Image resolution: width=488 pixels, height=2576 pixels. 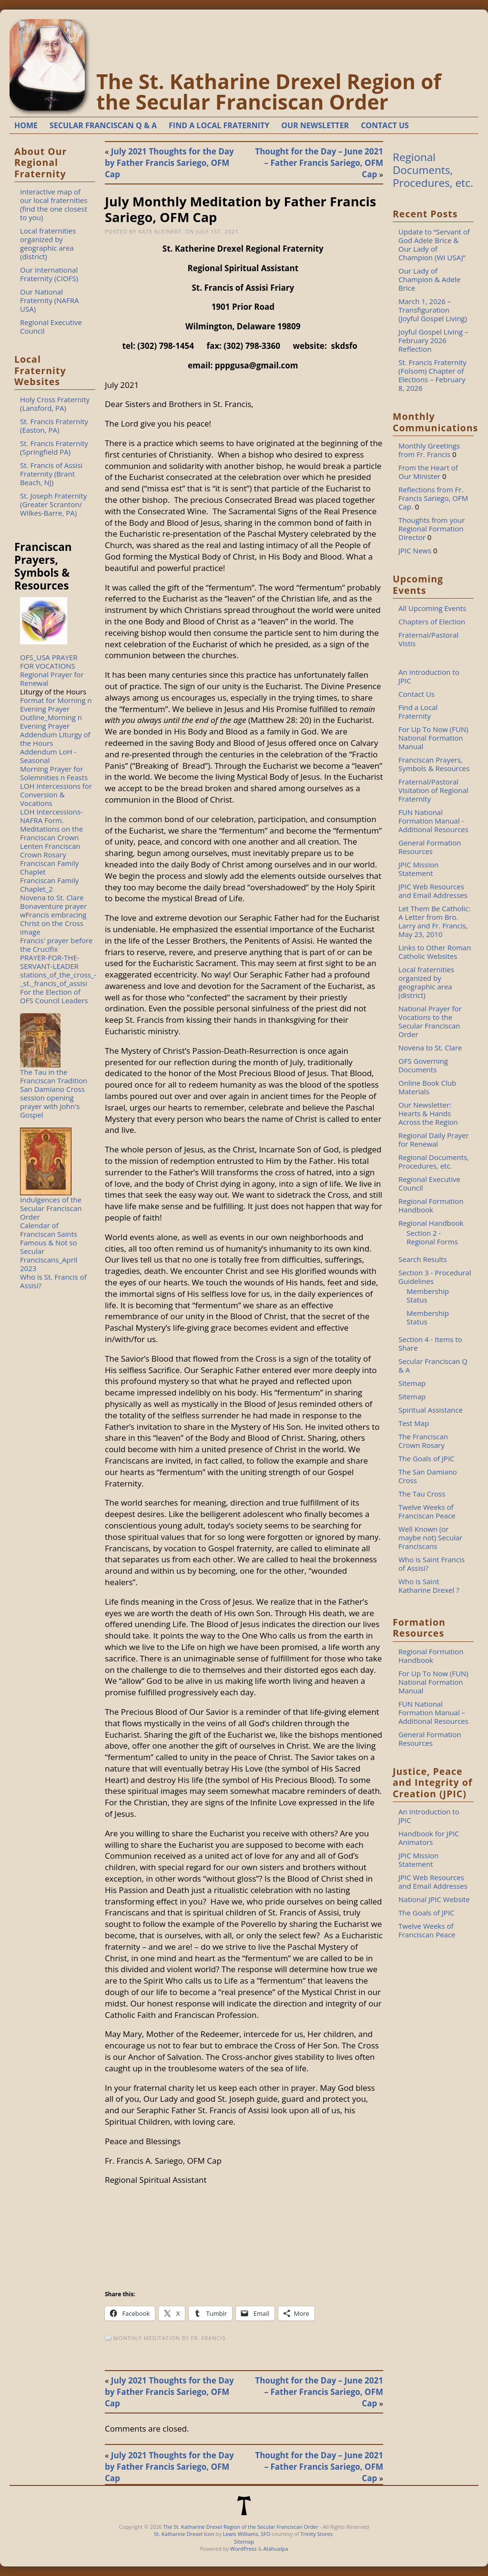 What do you see at coordinates (427, 1511) in the screenshot?
I see `Twelve Weeks of Franciscan Peace` at bounding box center [427, 1511].